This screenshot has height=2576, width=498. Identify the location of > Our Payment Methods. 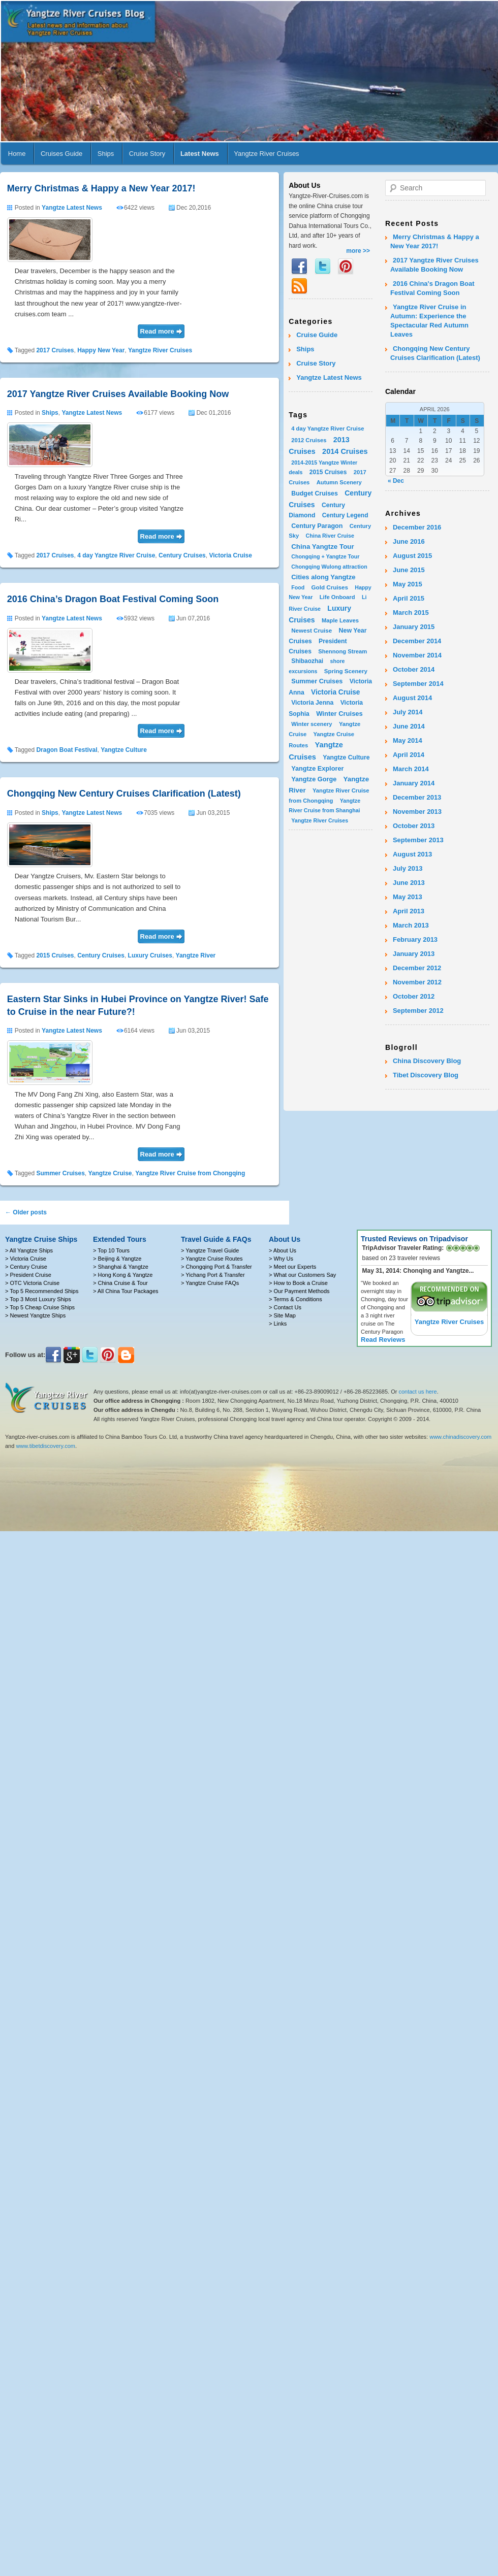
(299, 1291).